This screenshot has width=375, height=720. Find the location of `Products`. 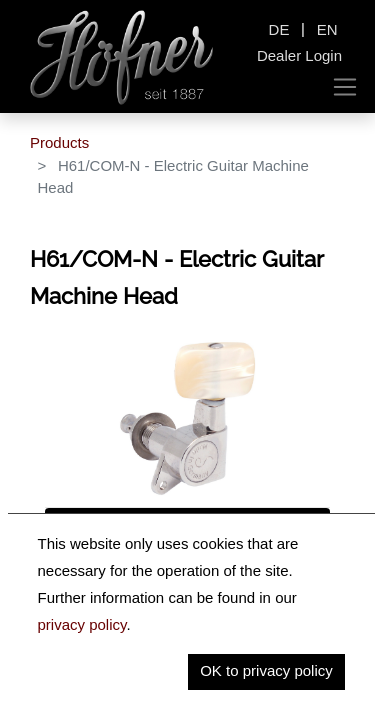

Products is located at coordinates (59, 142).